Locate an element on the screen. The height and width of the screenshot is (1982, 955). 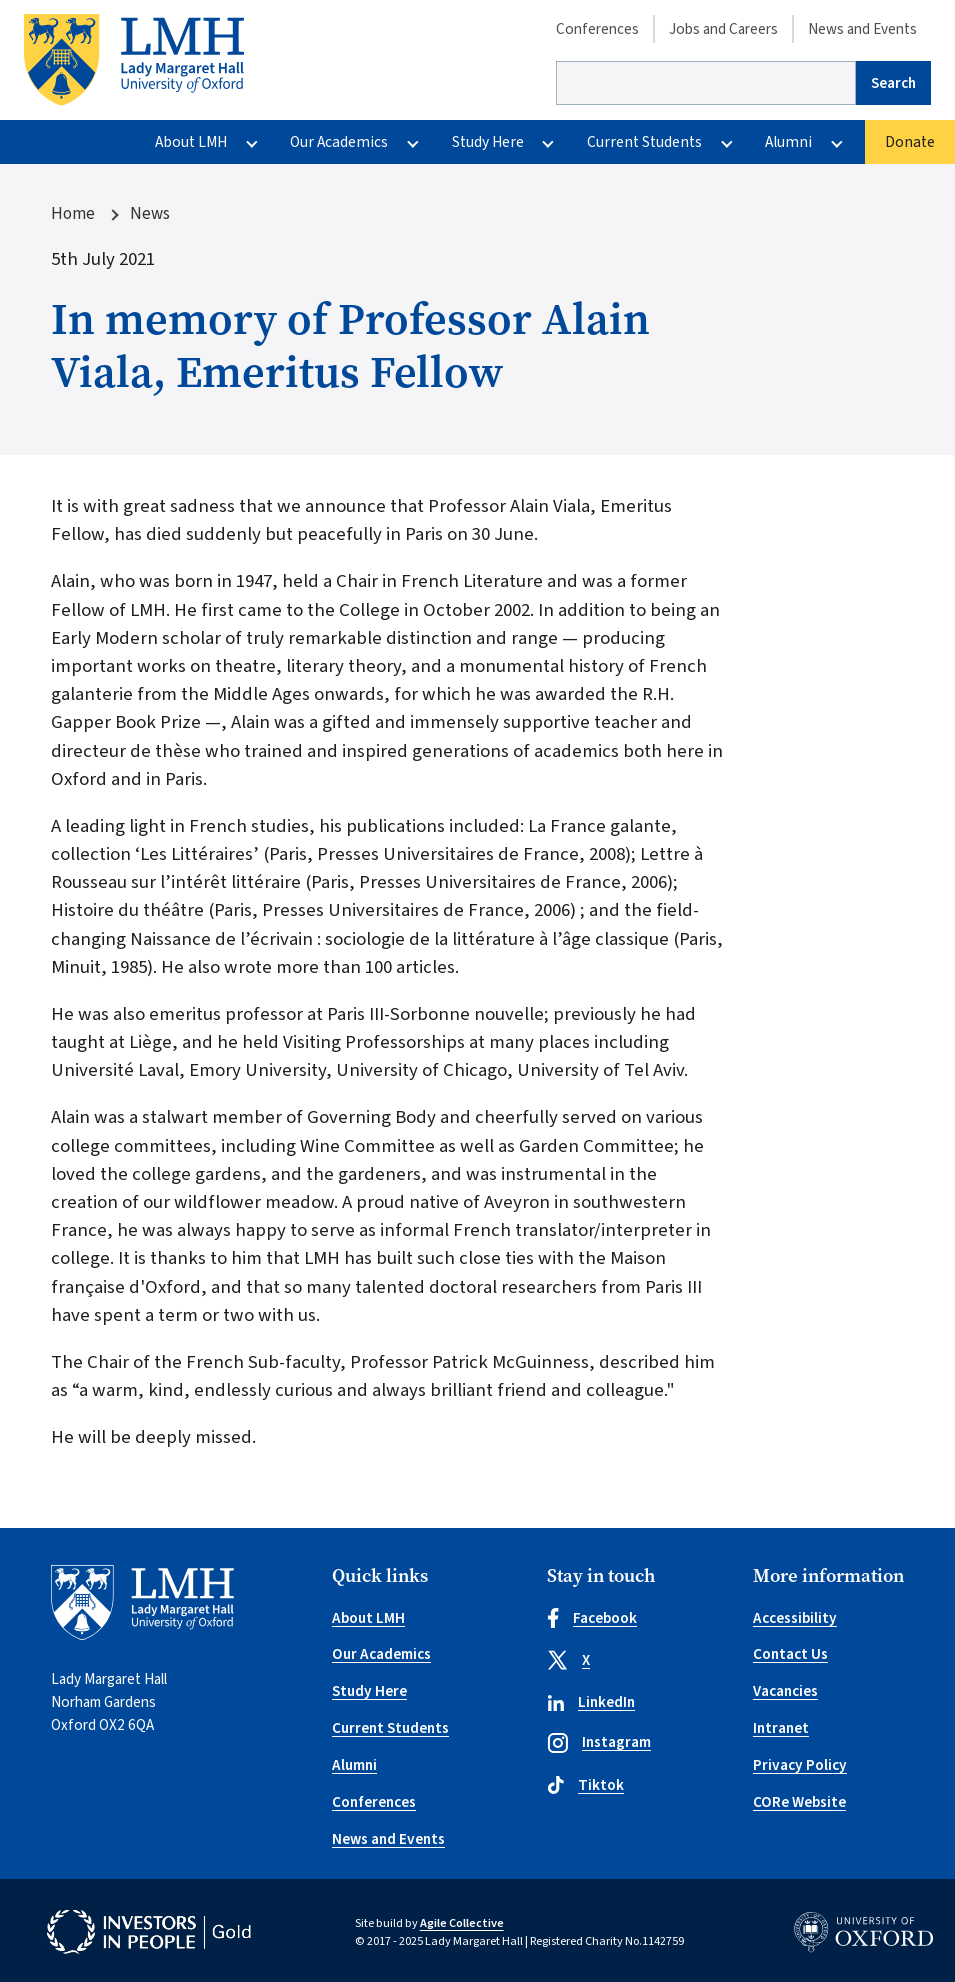
Donate is located at coordinates (910, 142).